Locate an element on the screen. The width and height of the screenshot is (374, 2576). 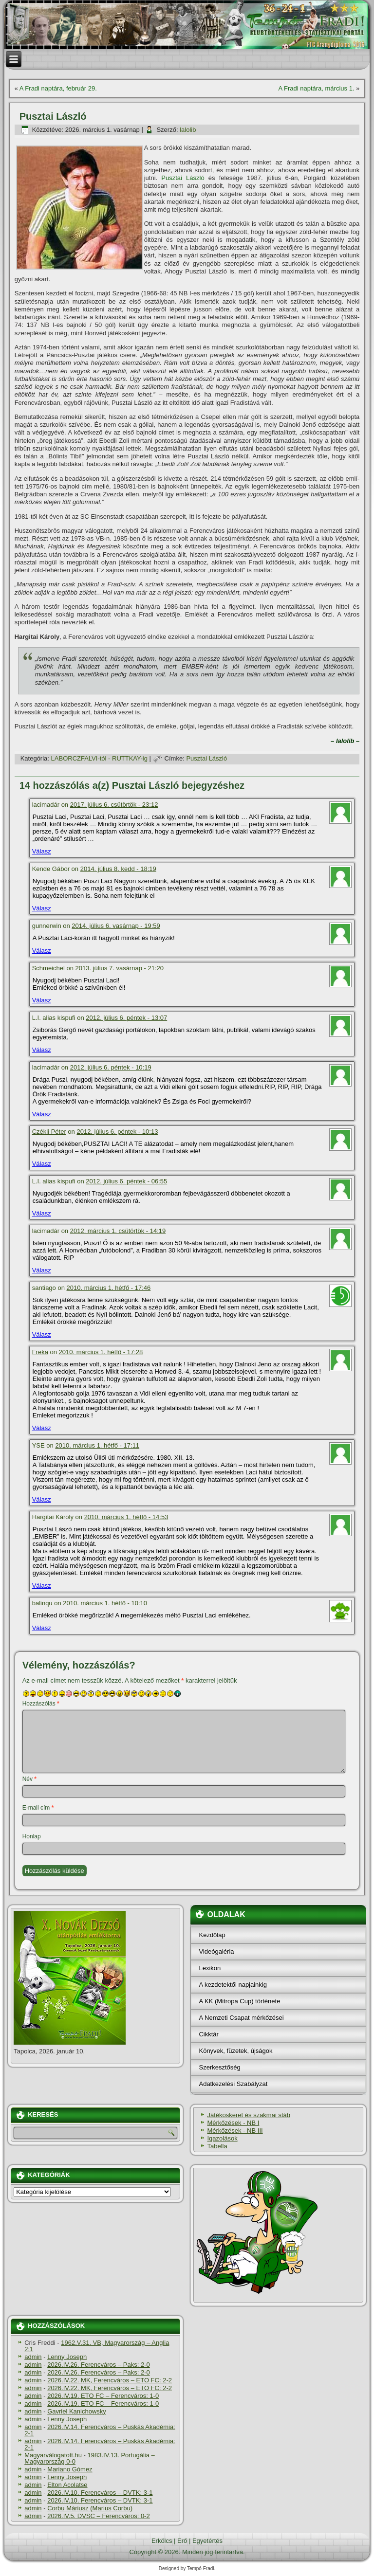
Szerkesztőség is located at coordinates (219, 2067).